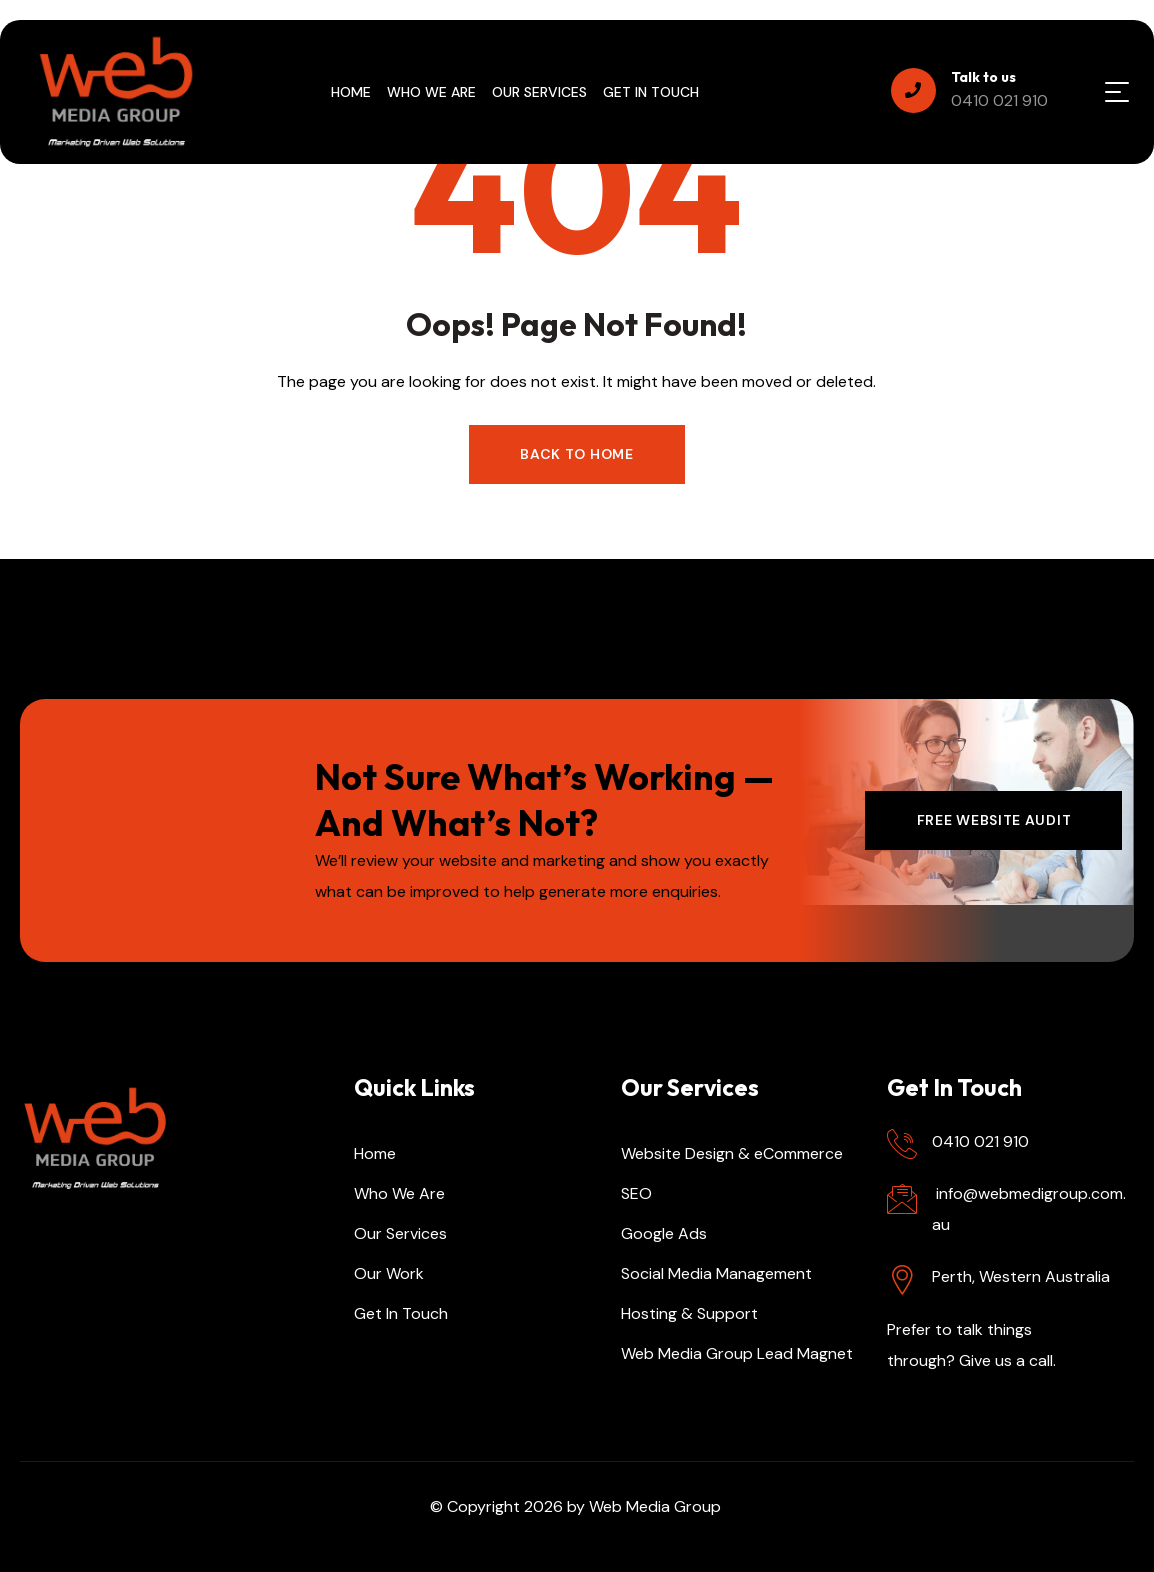 This screenshot has width=1154, height=1572. I want to click on Web Media Group Lead Magnet, so click(737, 1353).